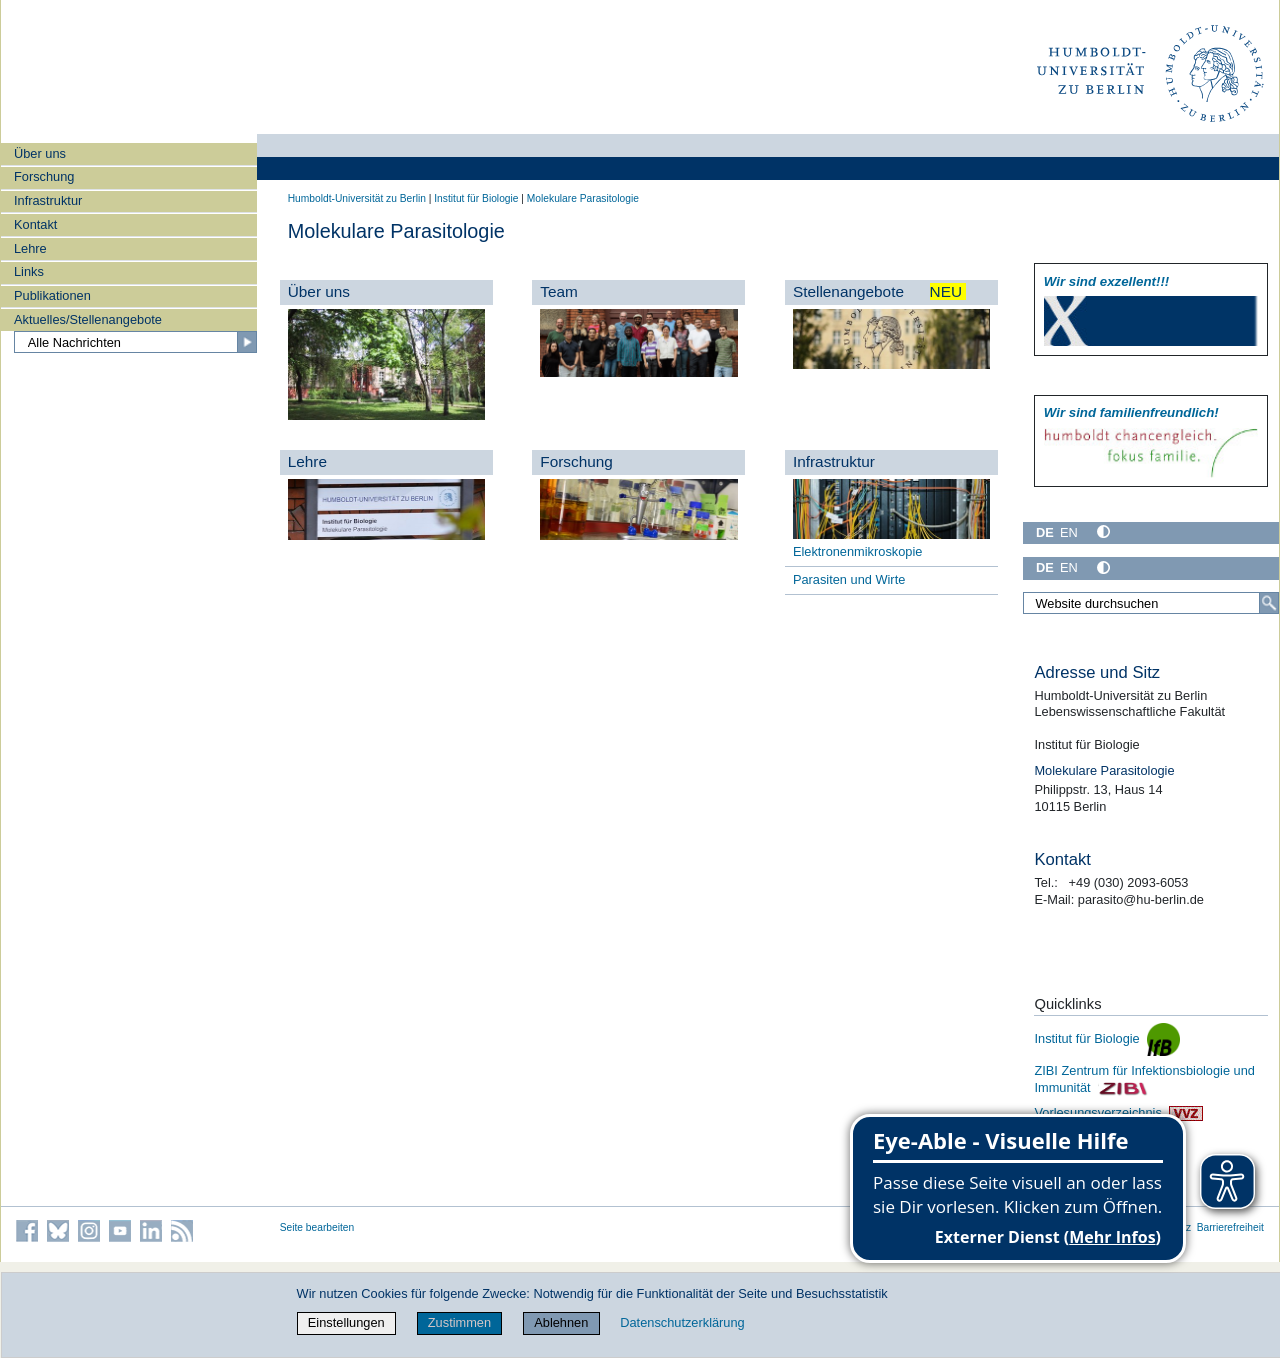  What do you see at coordinates (30, 248) in the screenshot?
I see `Lehre` at bounding box center [30, 248].